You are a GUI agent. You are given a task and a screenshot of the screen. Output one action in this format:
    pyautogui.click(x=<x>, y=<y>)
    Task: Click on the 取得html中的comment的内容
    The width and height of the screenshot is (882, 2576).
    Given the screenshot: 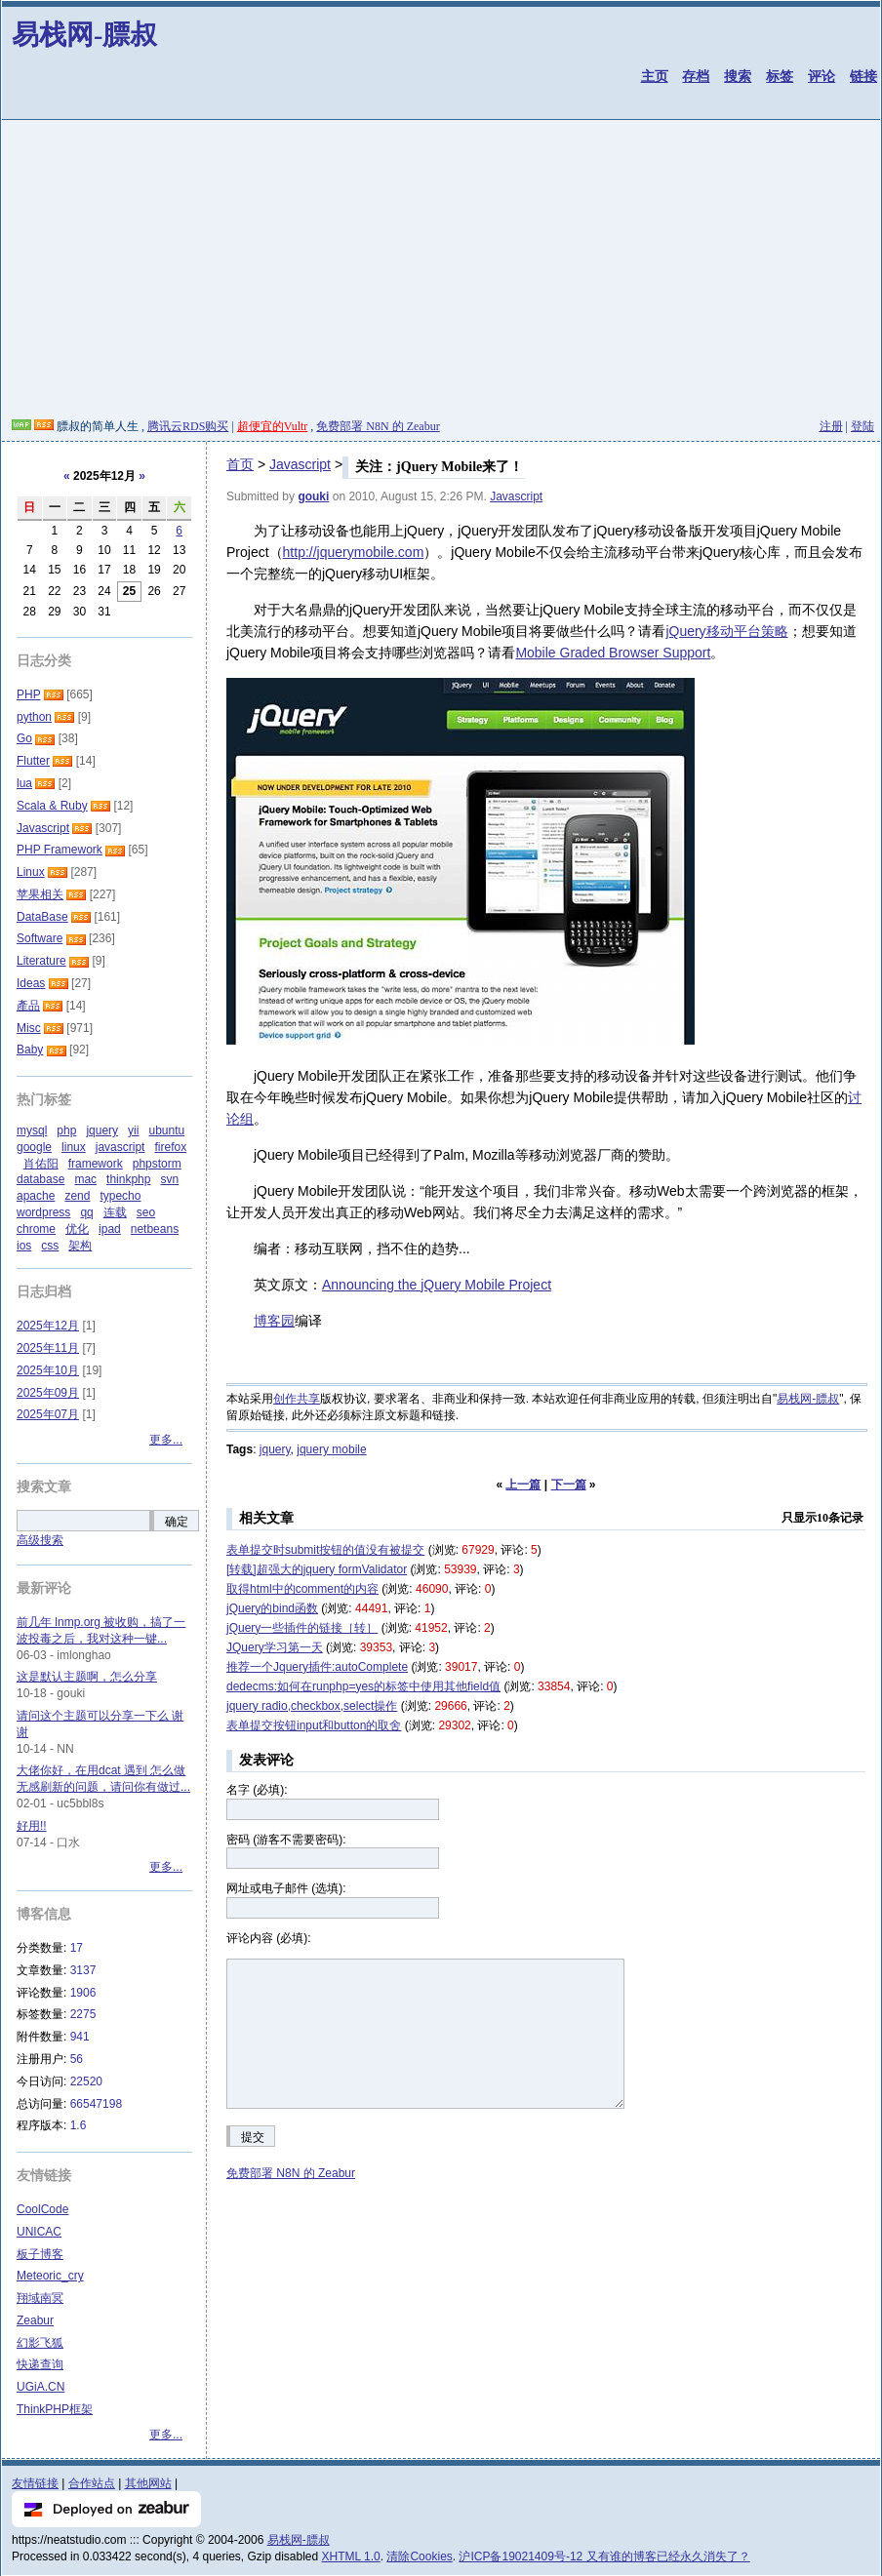 What is the action you would take?
    pyautogui.click(x=302, y=1589)
    